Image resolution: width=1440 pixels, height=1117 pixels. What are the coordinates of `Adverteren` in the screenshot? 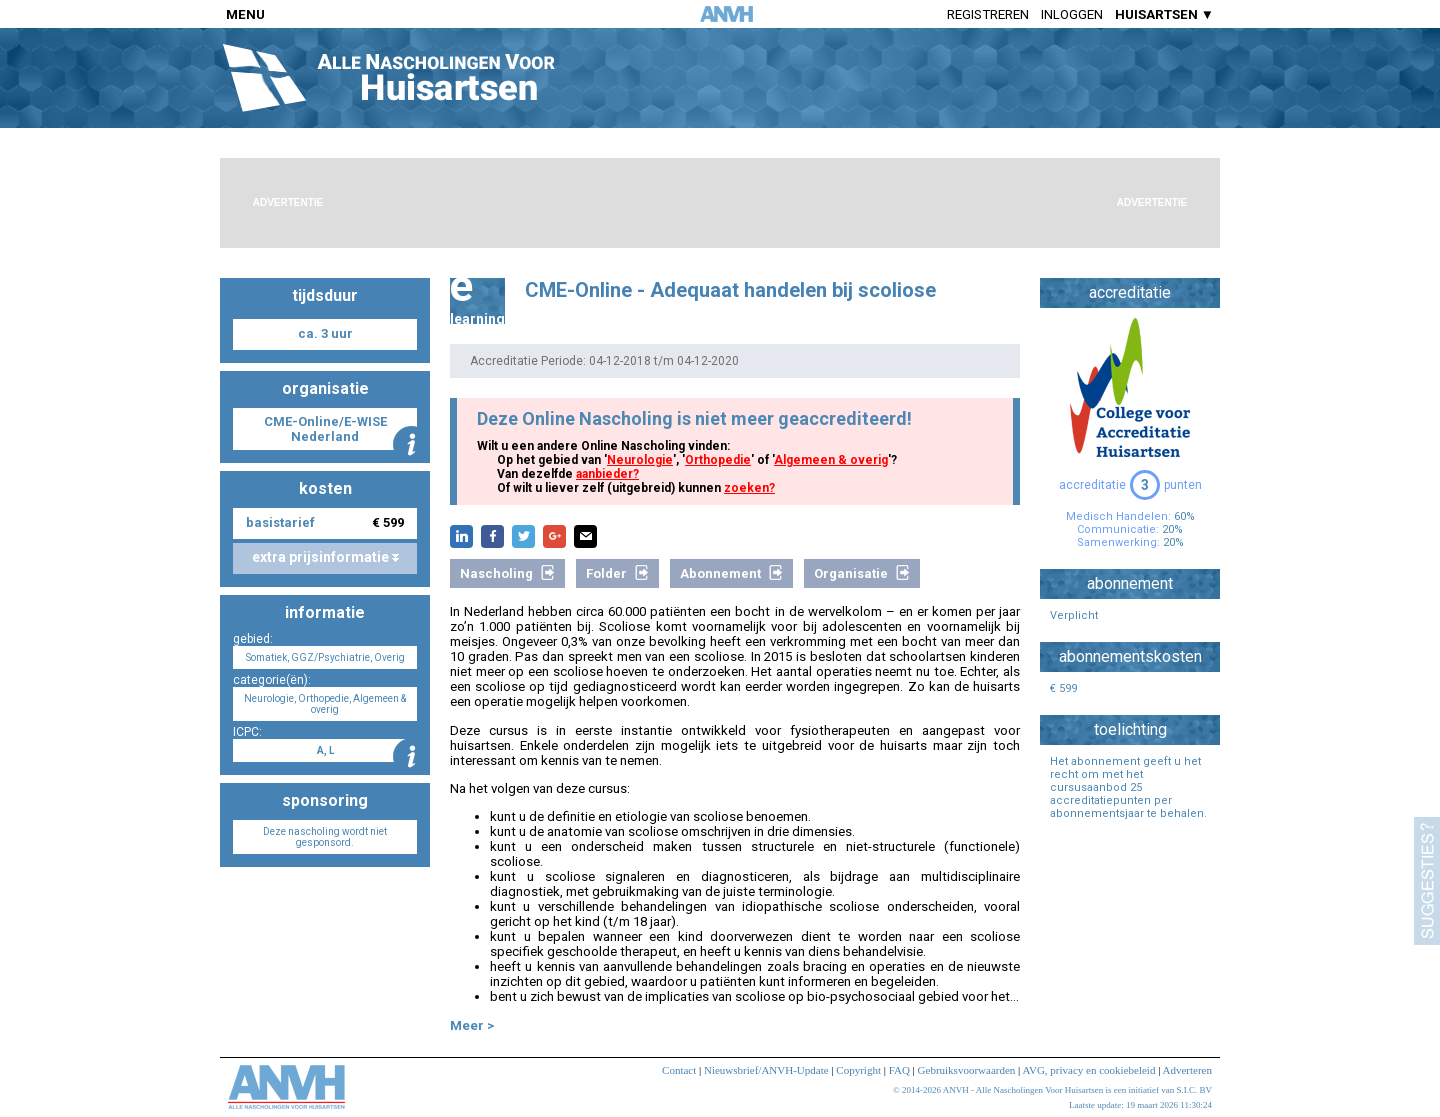 It's located at (1187, 1070).